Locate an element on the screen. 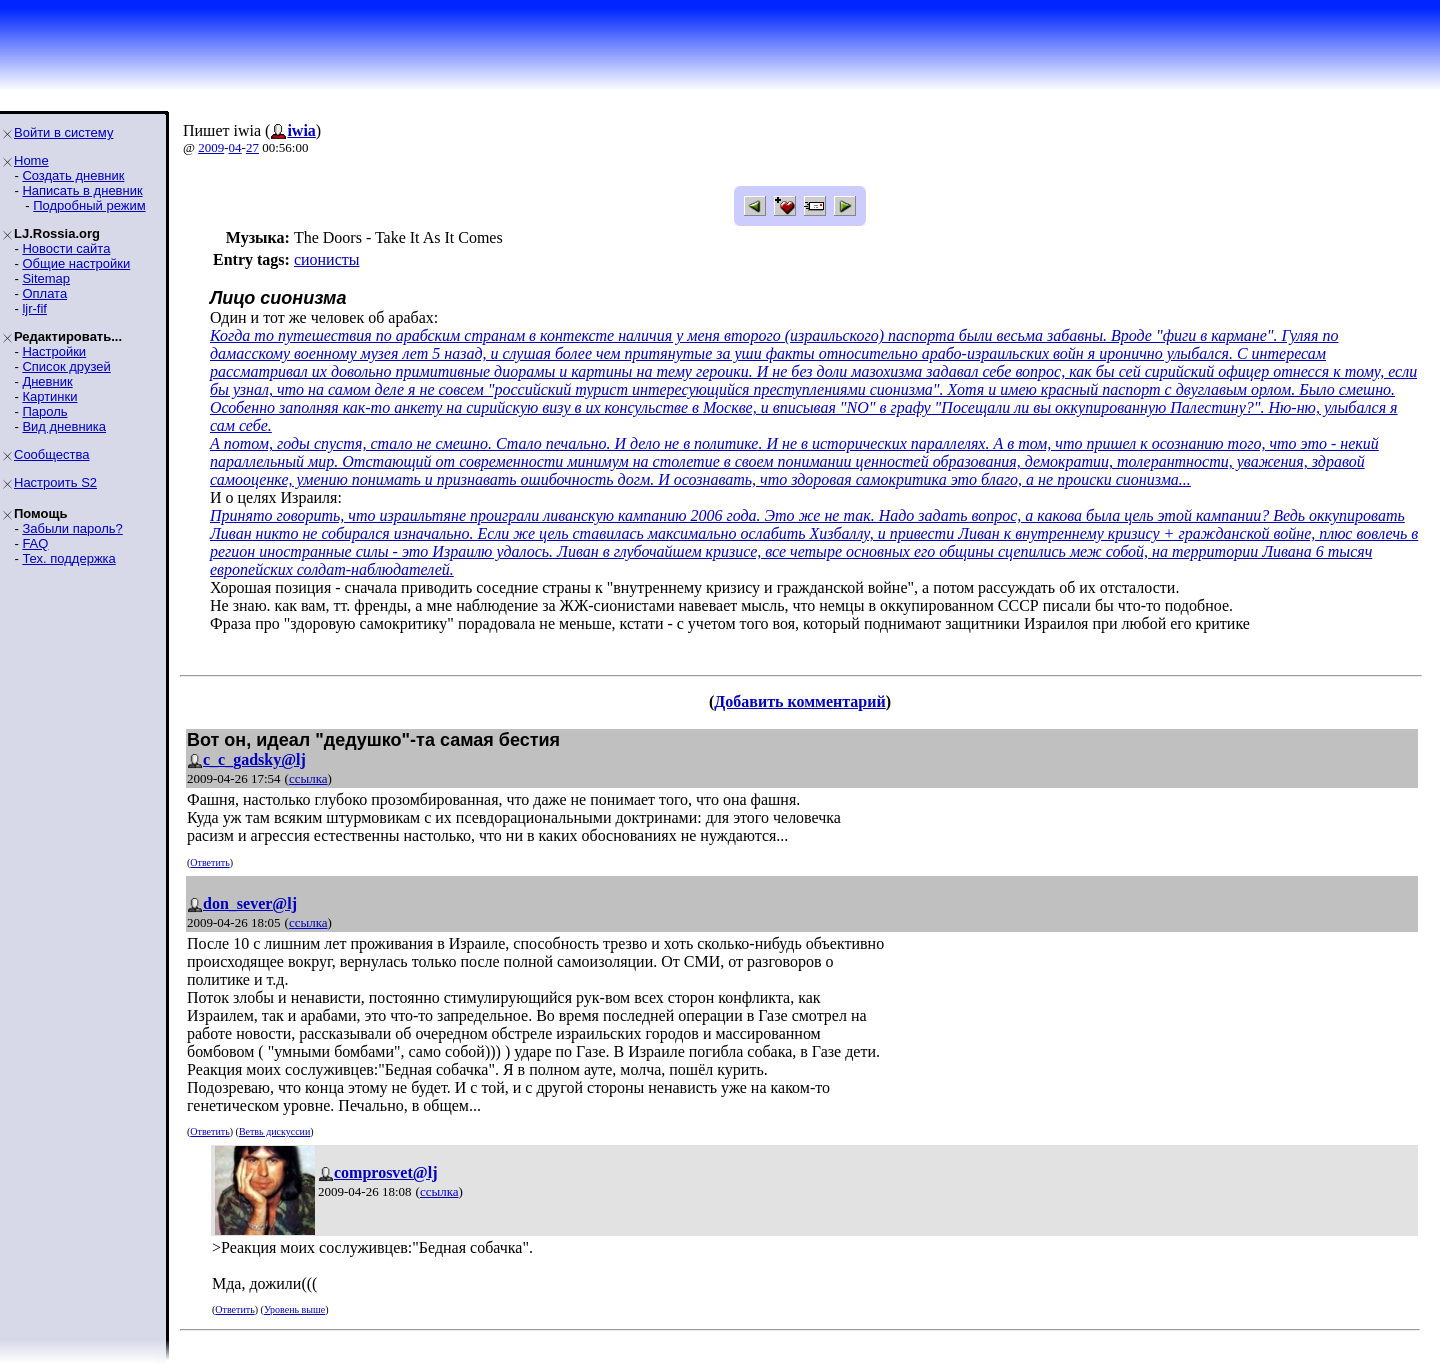 The height and width of the screenshot is (1364, 1440). Вид дневника is located at coordinates (64, 426).